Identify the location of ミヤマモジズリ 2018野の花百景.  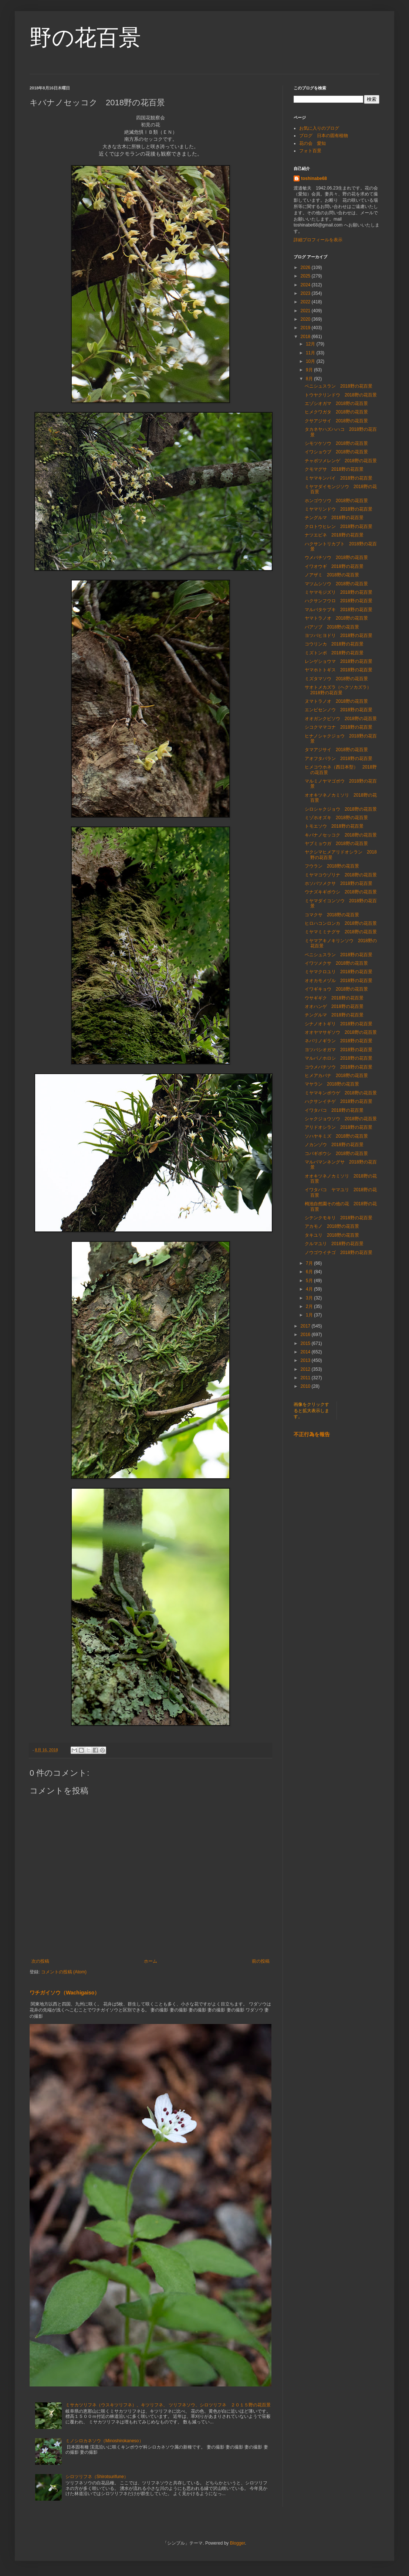
(338, 592).